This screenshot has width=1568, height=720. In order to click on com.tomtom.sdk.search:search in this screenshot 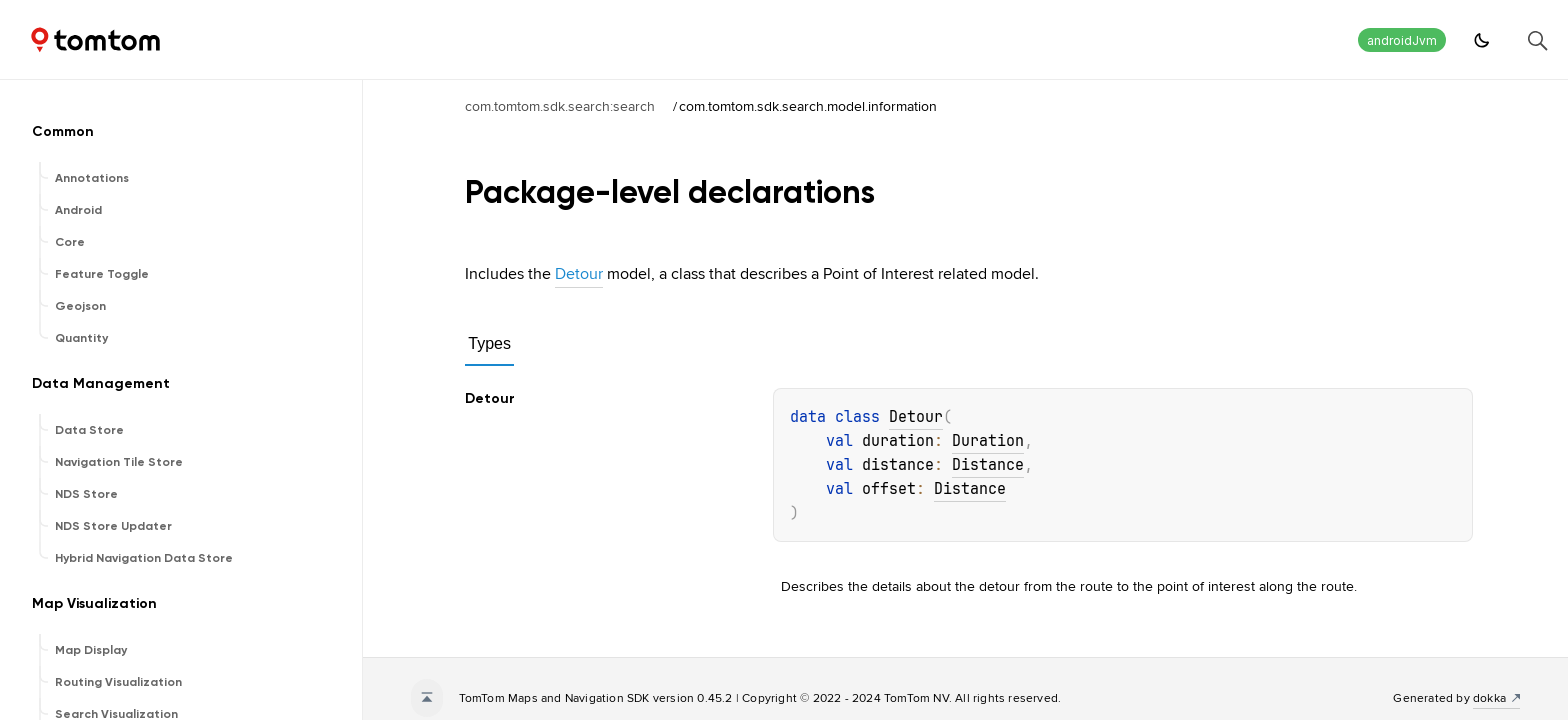, I will do `click(560, 106)`.